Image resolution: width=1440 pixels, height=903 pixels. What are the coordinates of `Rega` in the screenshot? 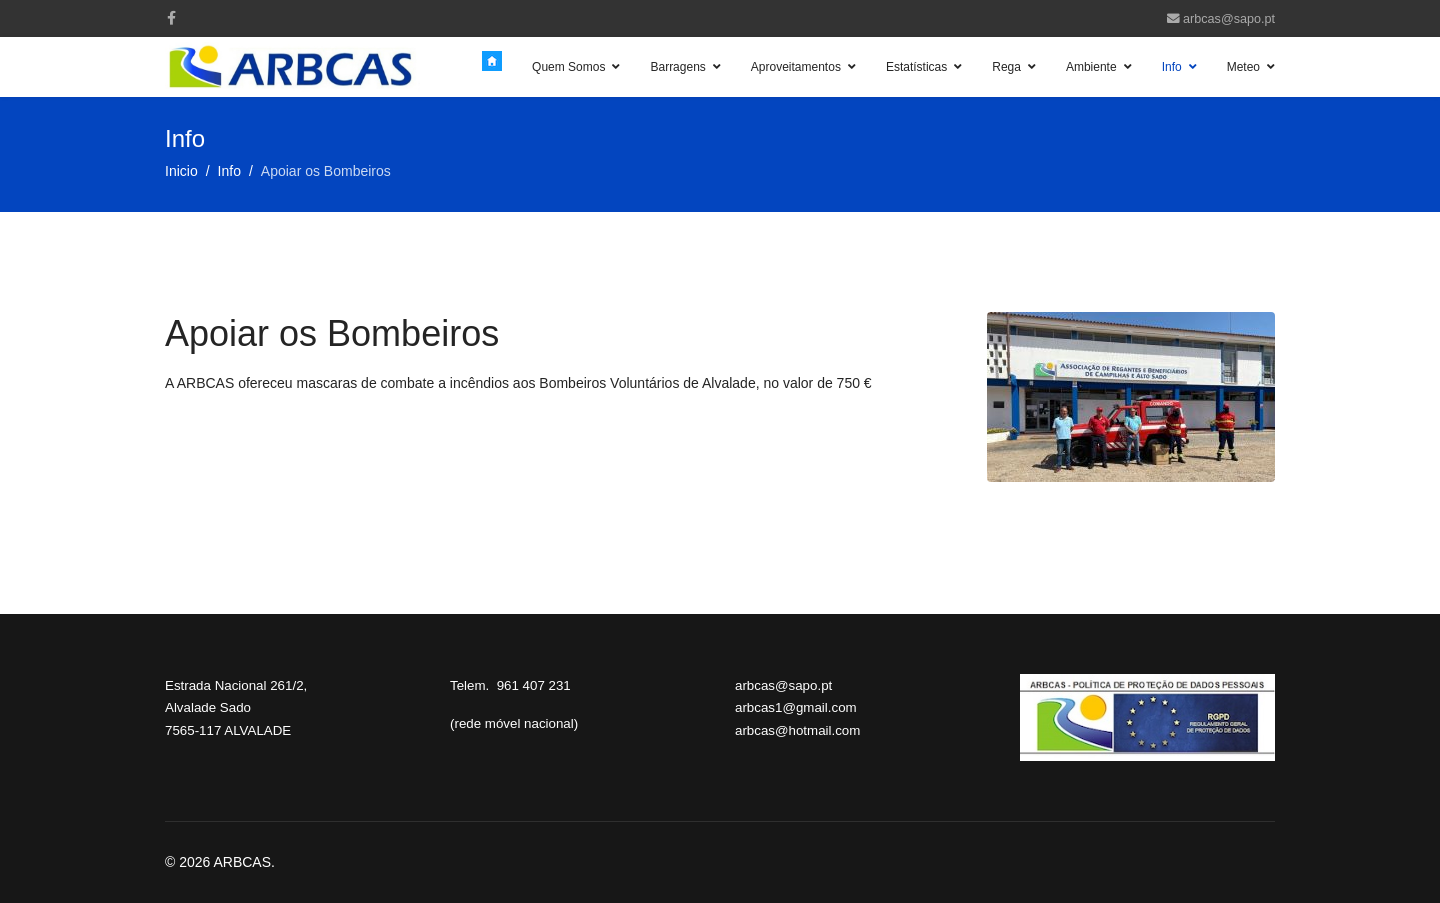 It's located at (1006, 67).